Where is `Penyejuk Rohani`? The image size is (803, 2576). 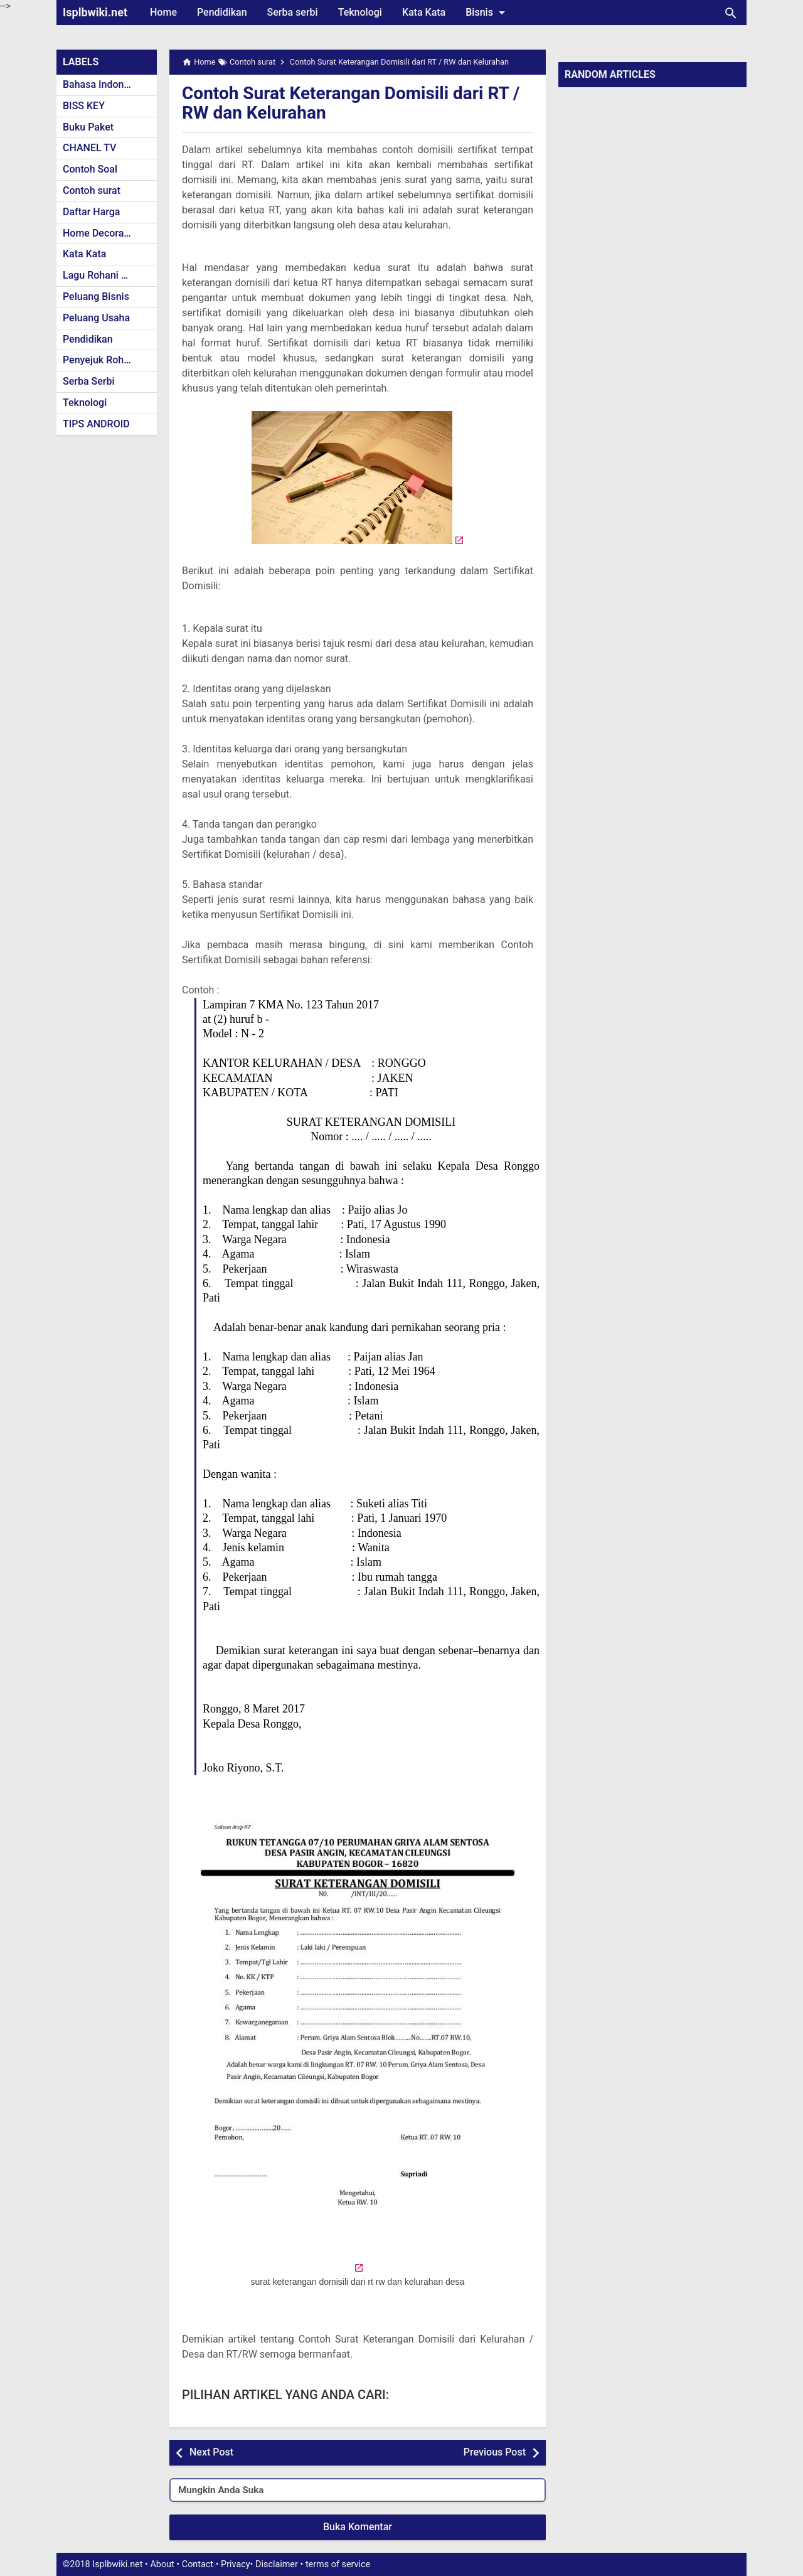 Penyejuk Rohani is located at coordinates (100, 360).